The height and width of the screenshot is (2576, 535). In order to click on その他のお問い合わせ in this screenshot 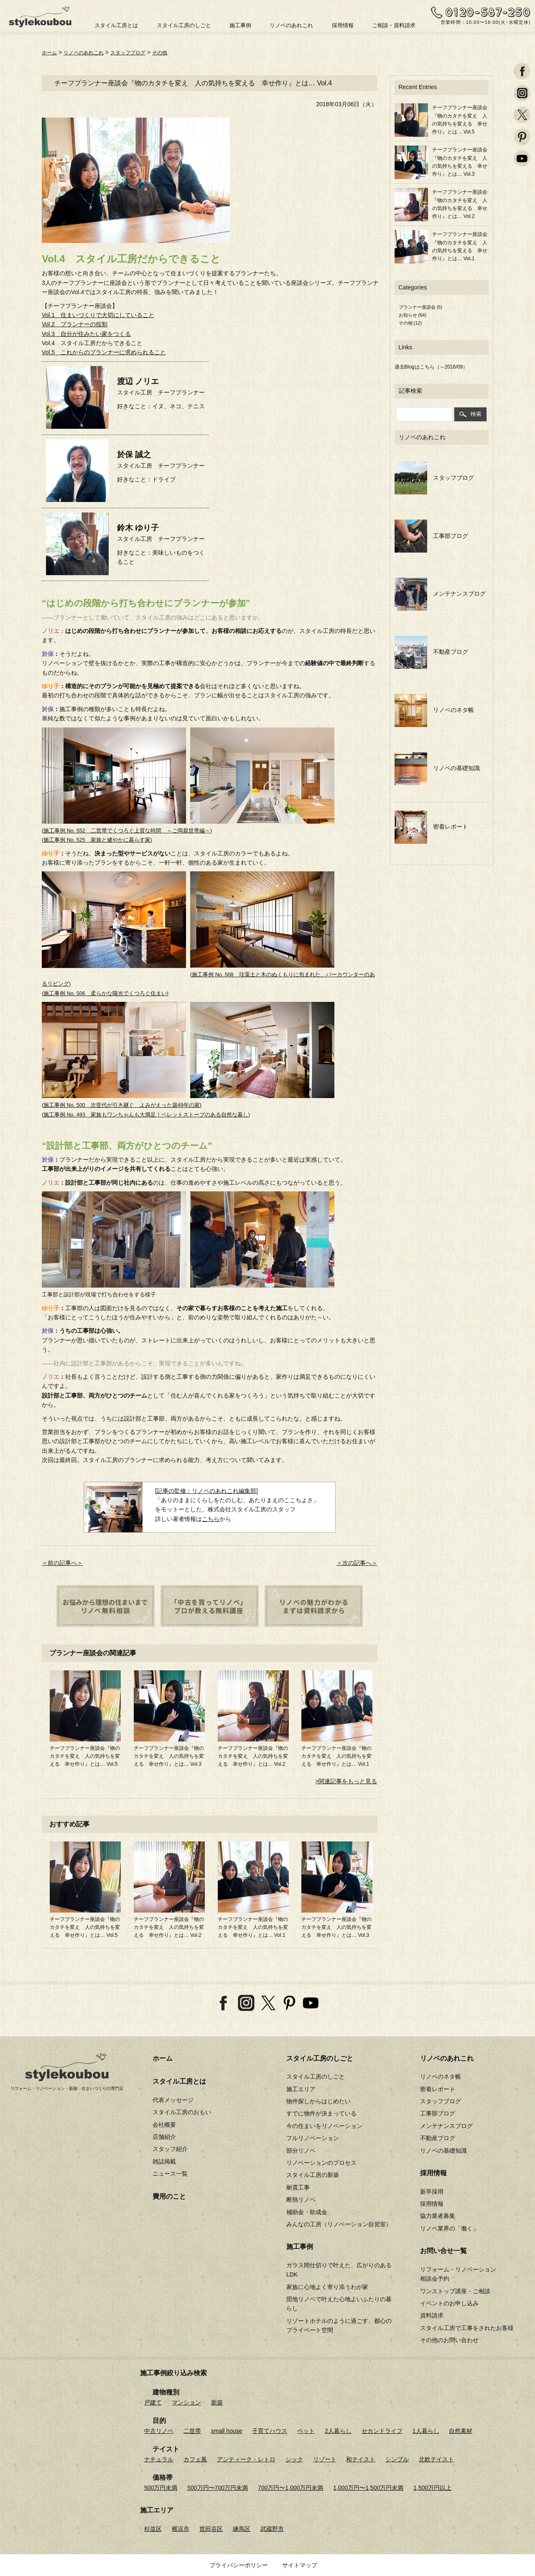, I will do `click(449, 2340)`.